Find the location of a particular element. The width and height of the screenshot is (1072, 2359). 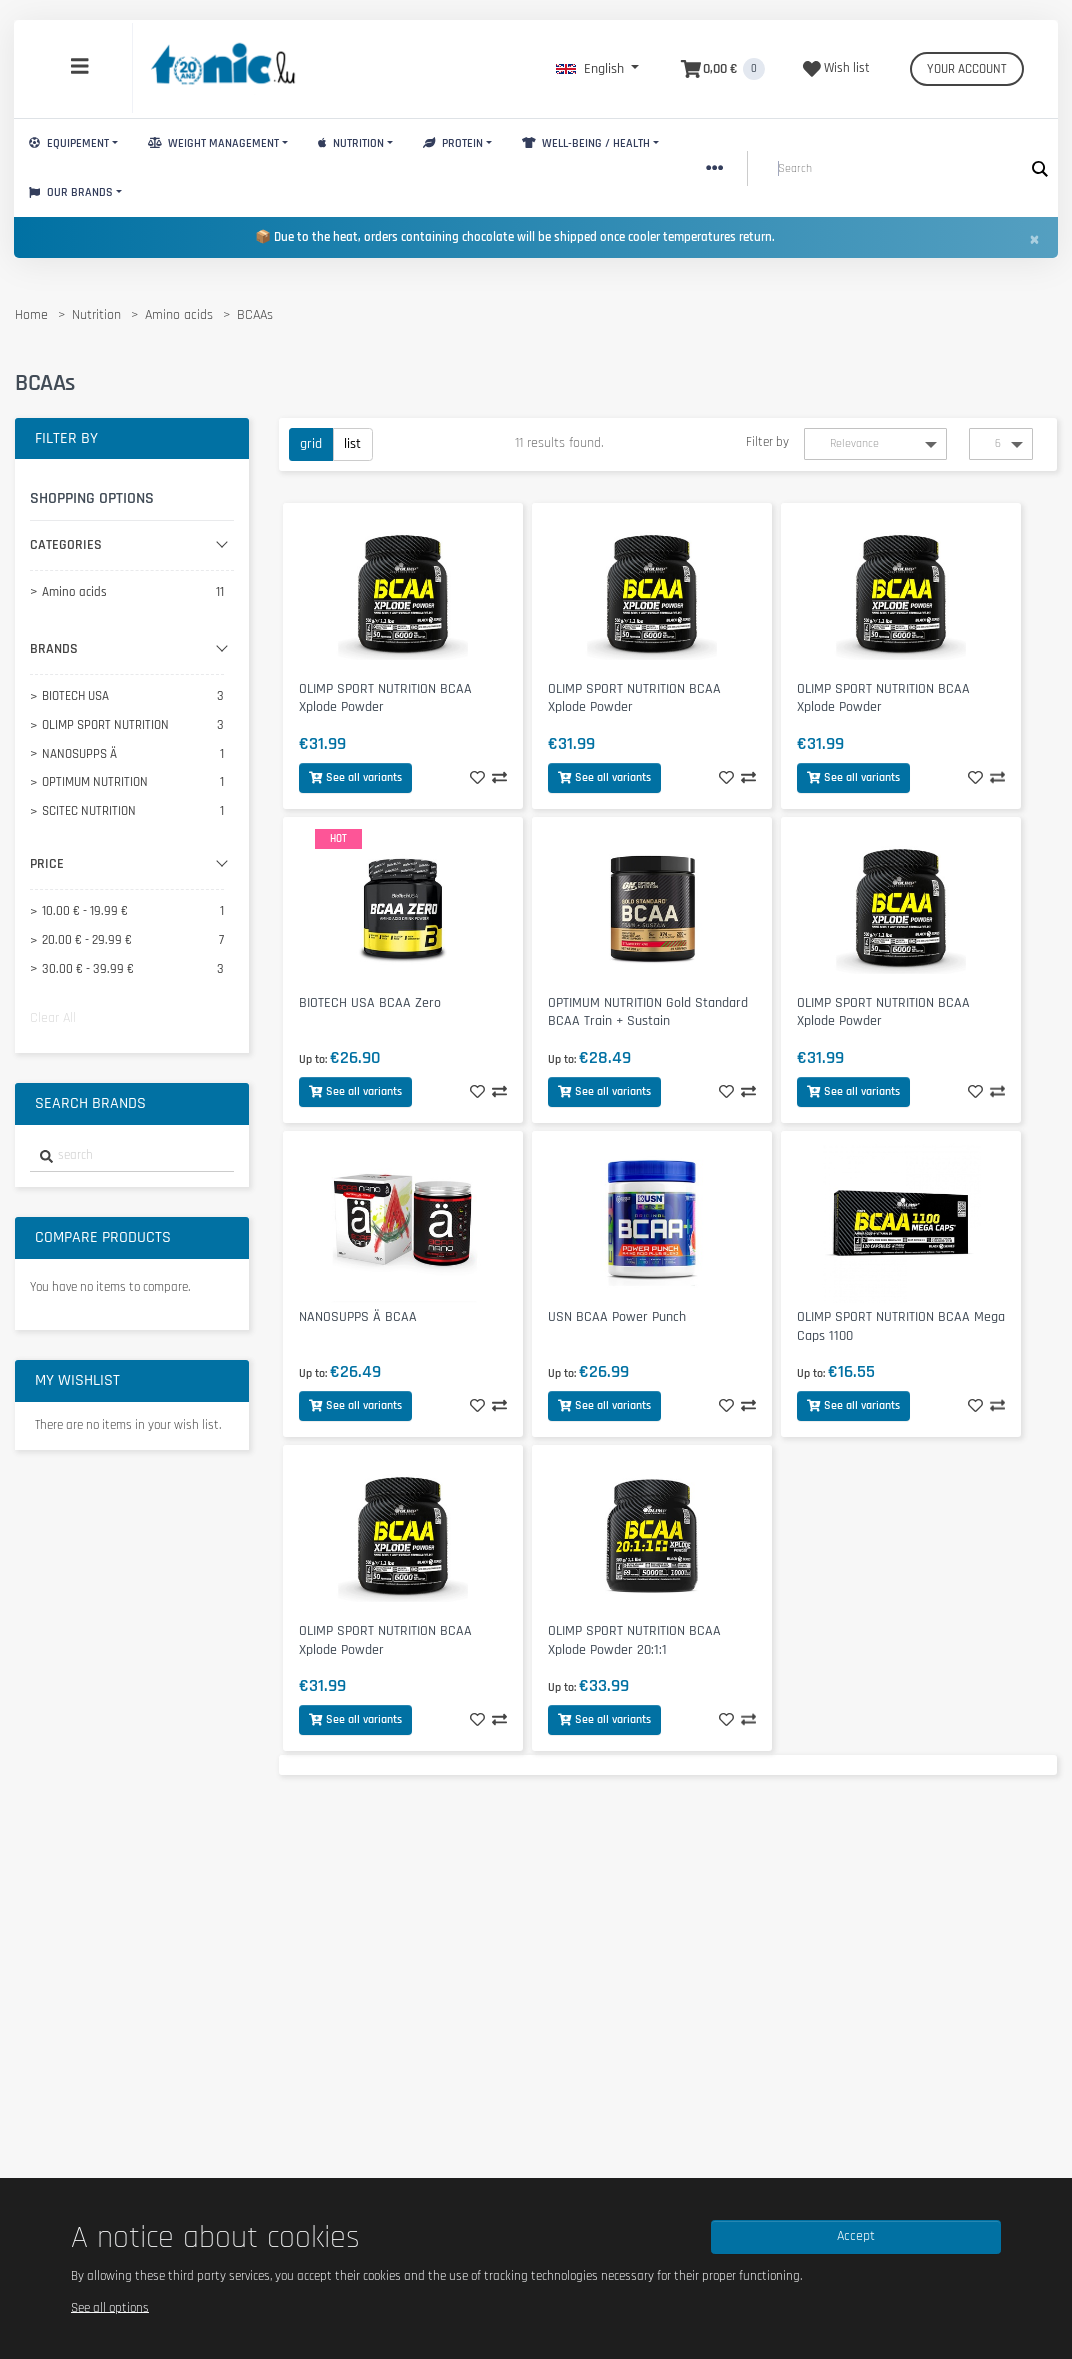

Weight Management is located at coordinates (213, 143).